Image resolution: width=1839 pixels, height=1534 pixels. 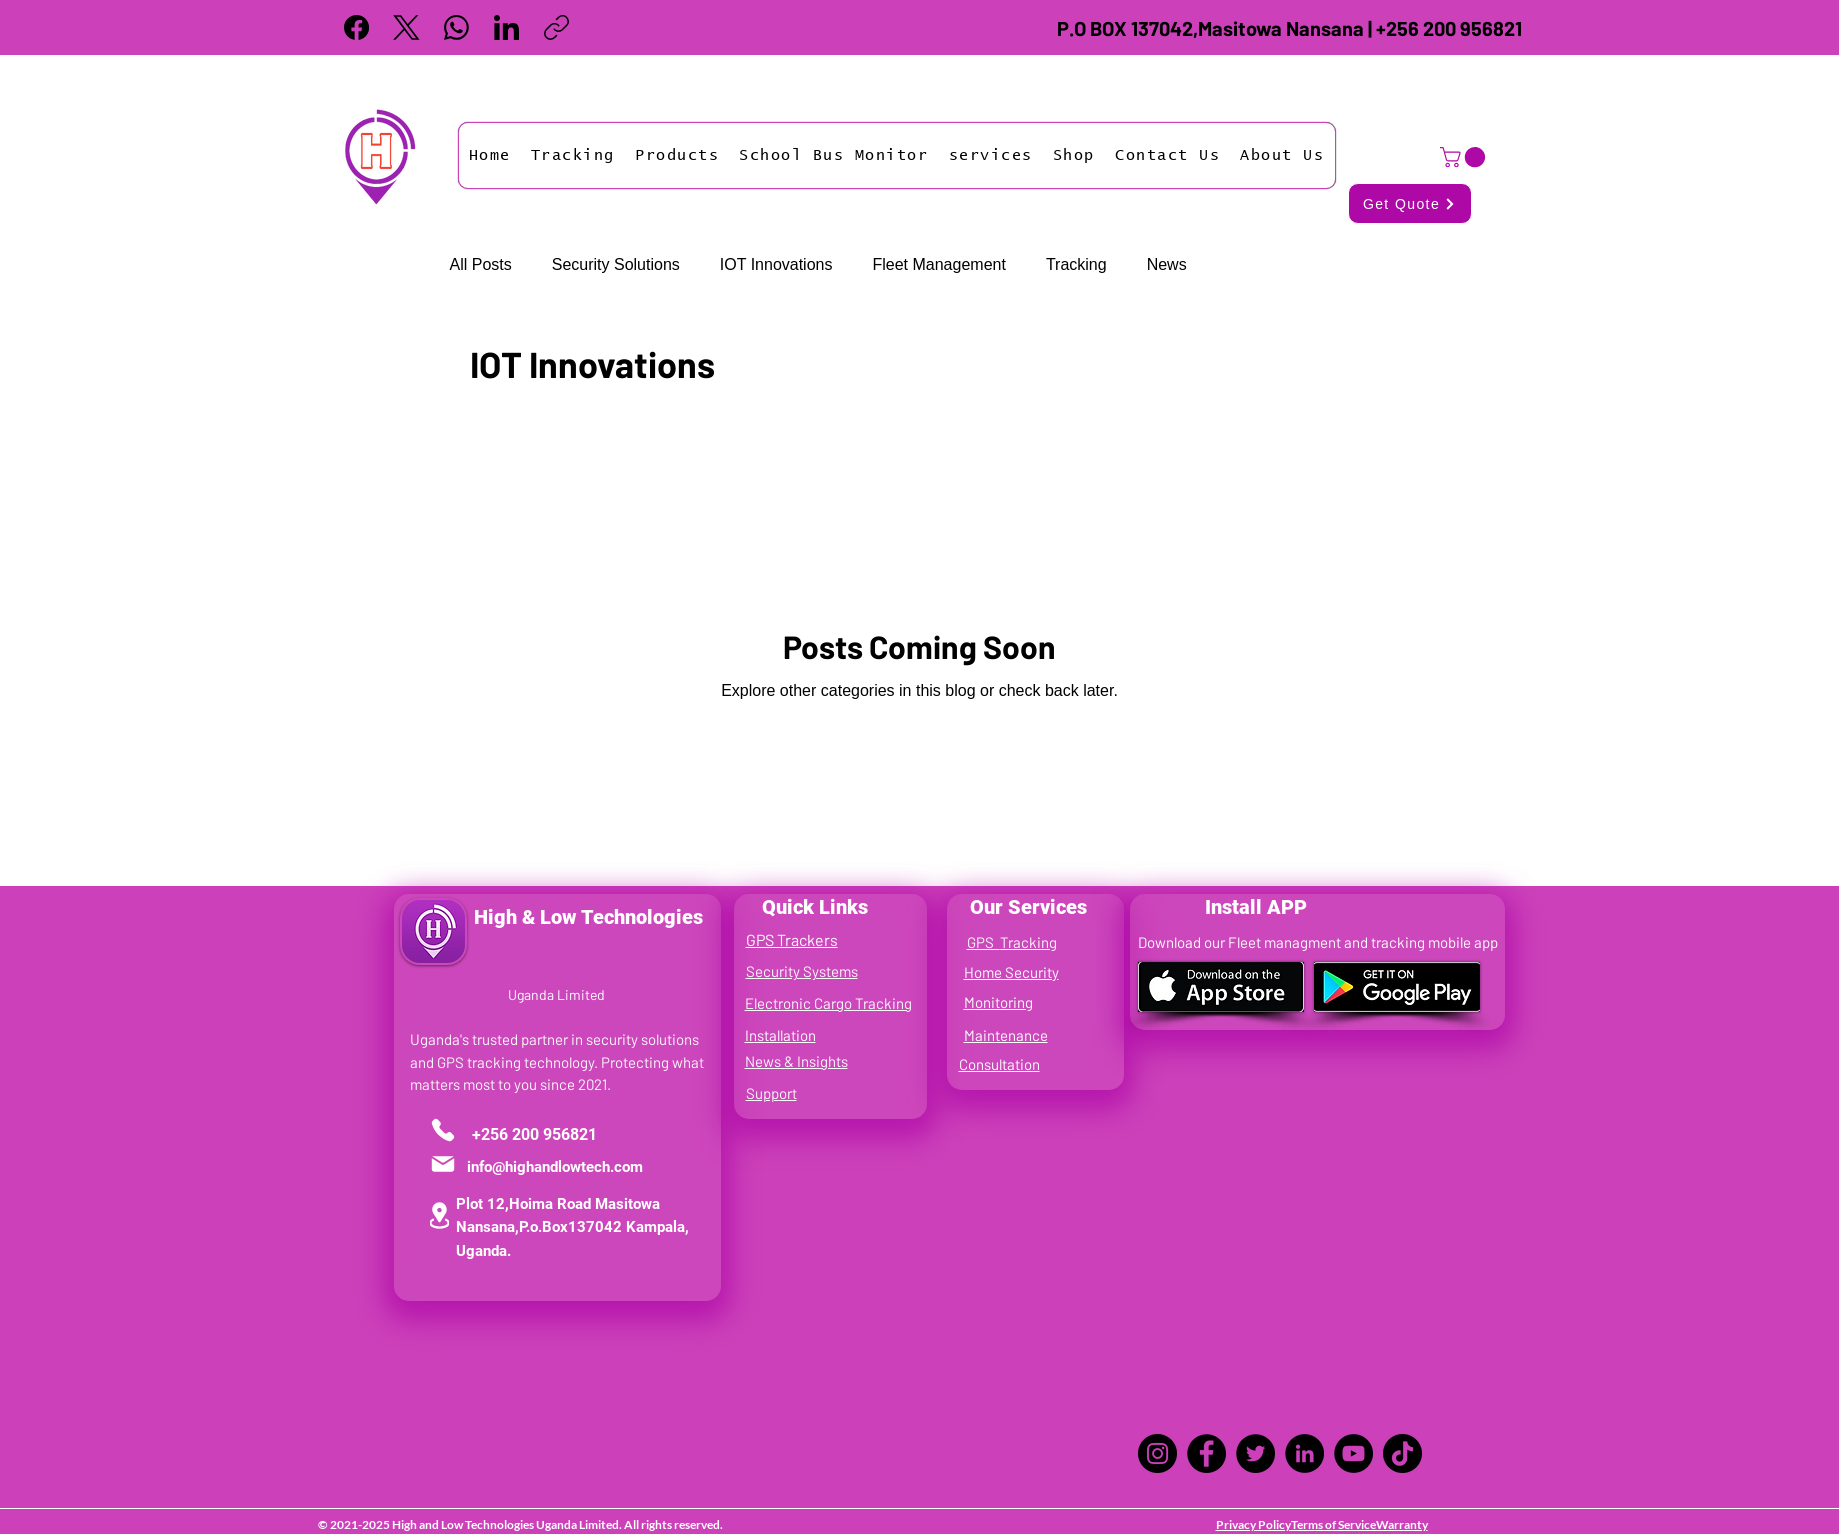 I want to click on [TikTok], so click(x=1402, y=1453).